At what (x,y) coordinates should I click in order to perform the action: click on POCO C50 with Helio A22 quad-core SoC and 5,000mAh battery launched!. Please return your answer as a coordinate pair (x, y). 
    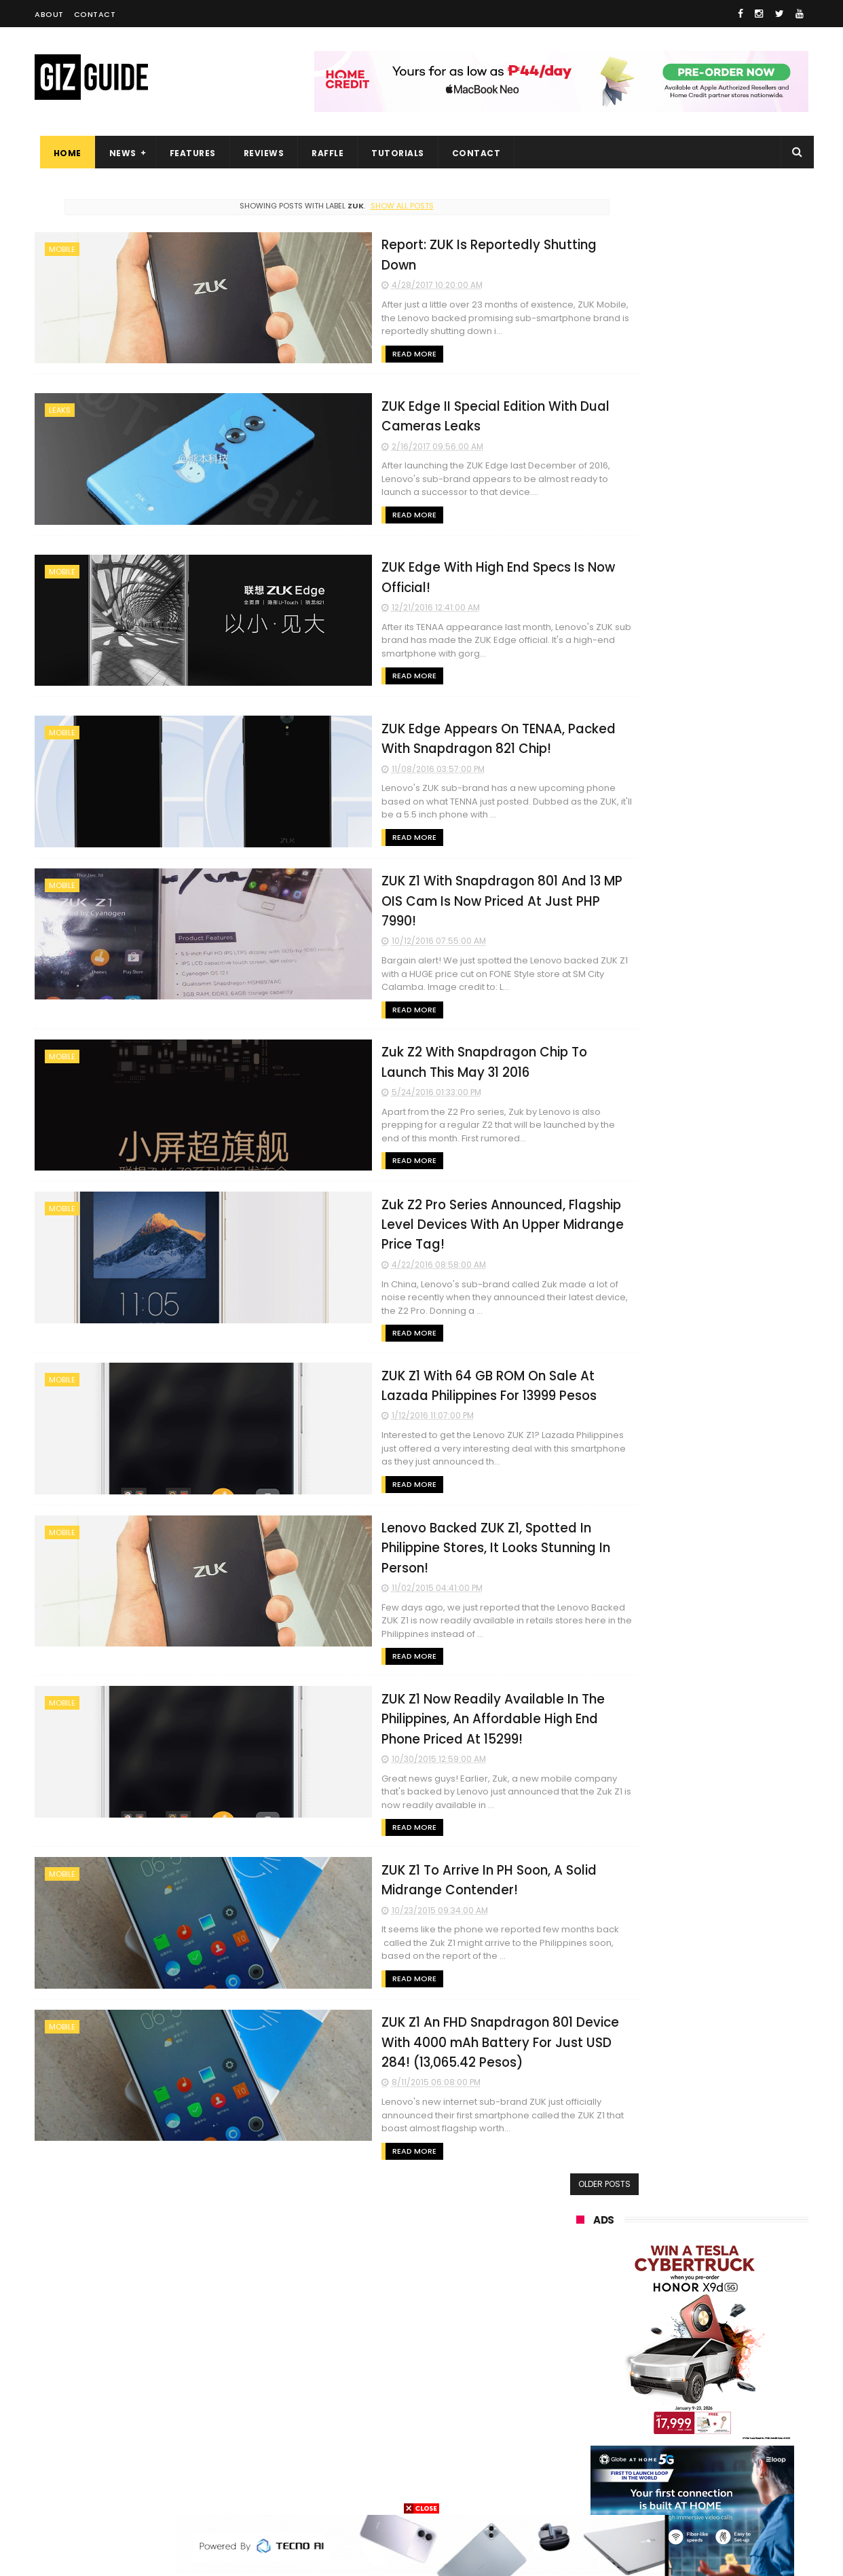
    Looking at the image, I should click on (727, 1137).